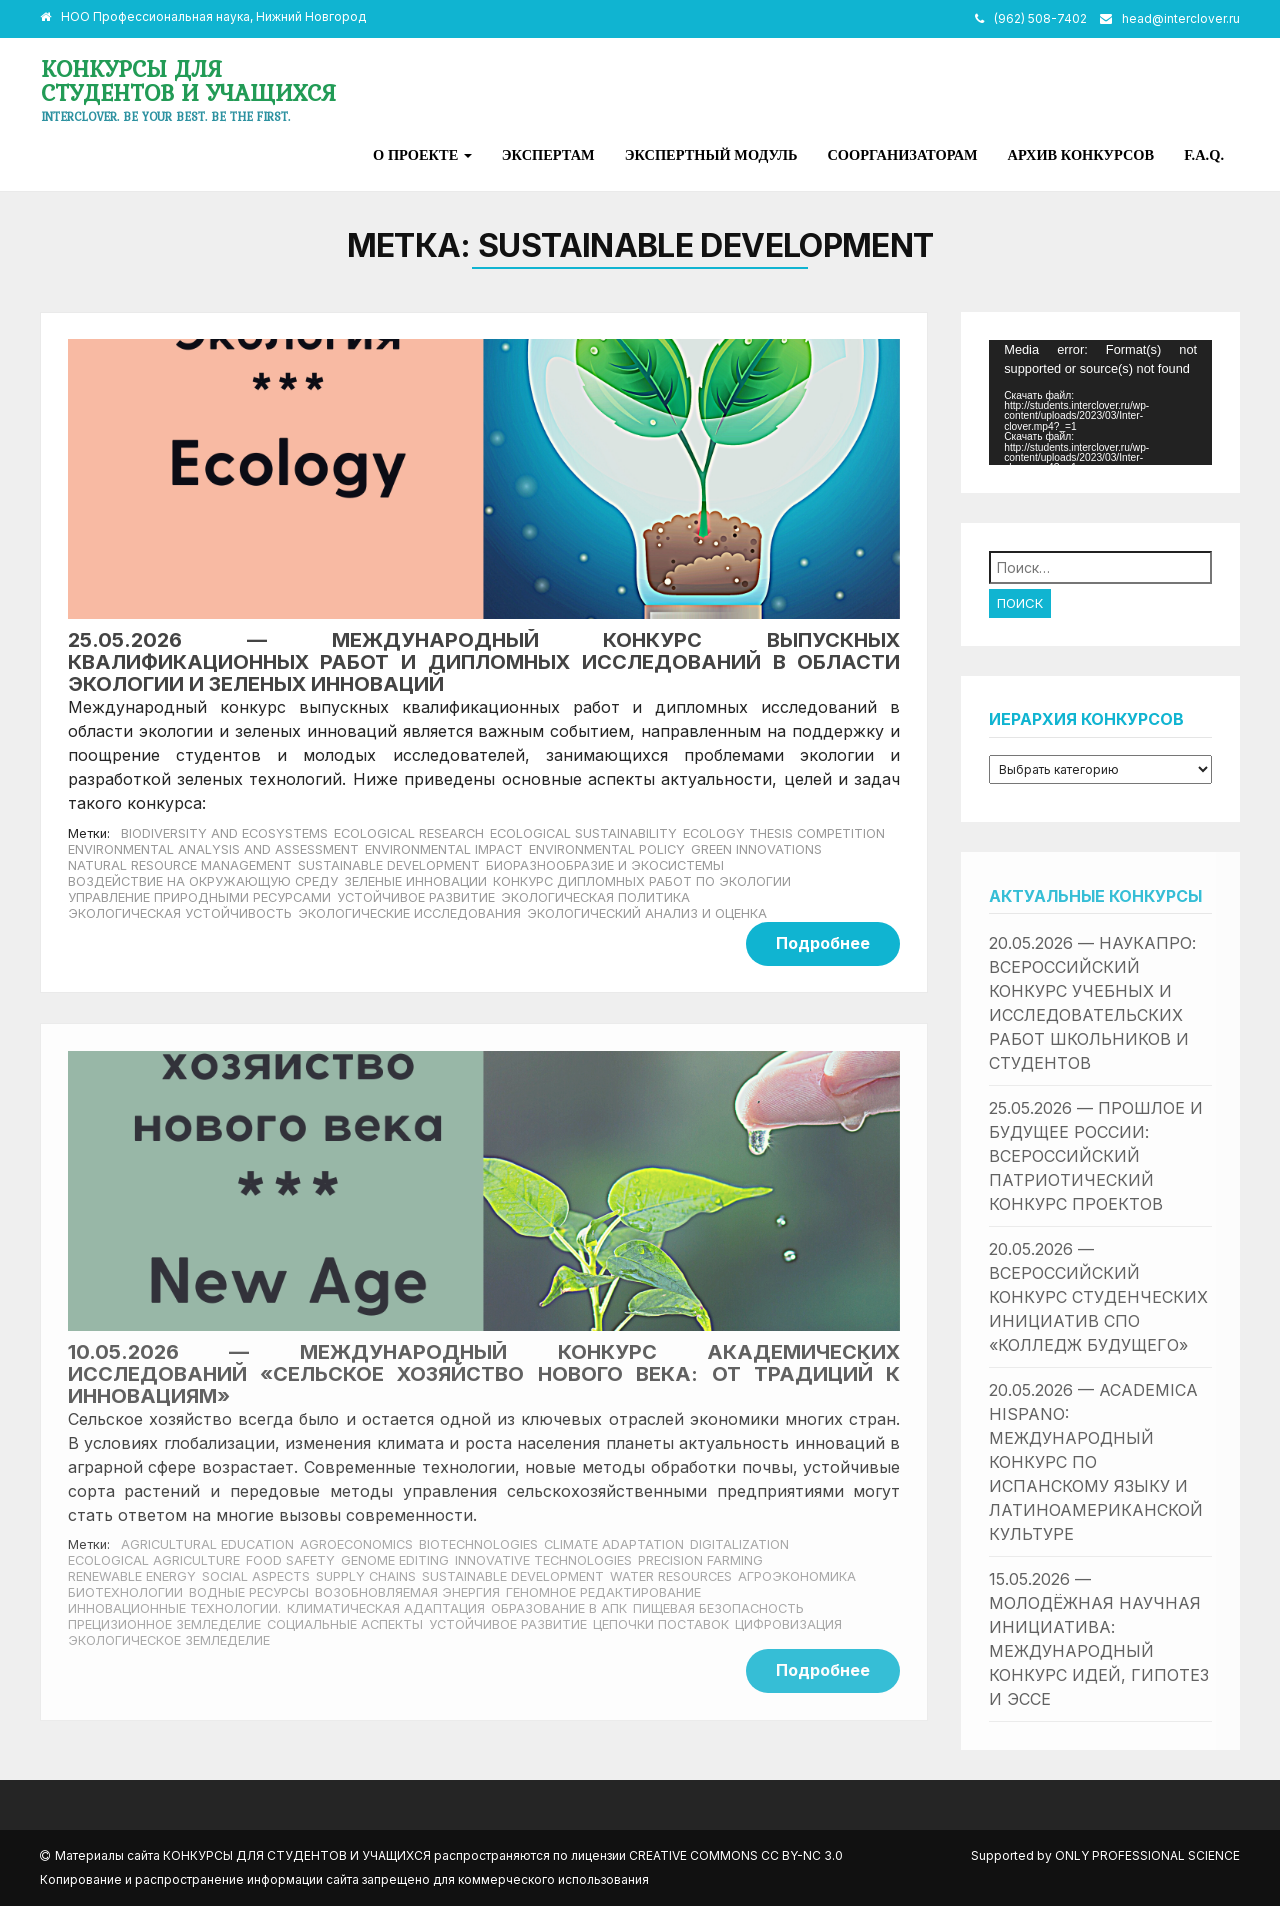 This screenshot has width=1280, height=1906. I want to click on Экологические исследования, so click(409, 913).